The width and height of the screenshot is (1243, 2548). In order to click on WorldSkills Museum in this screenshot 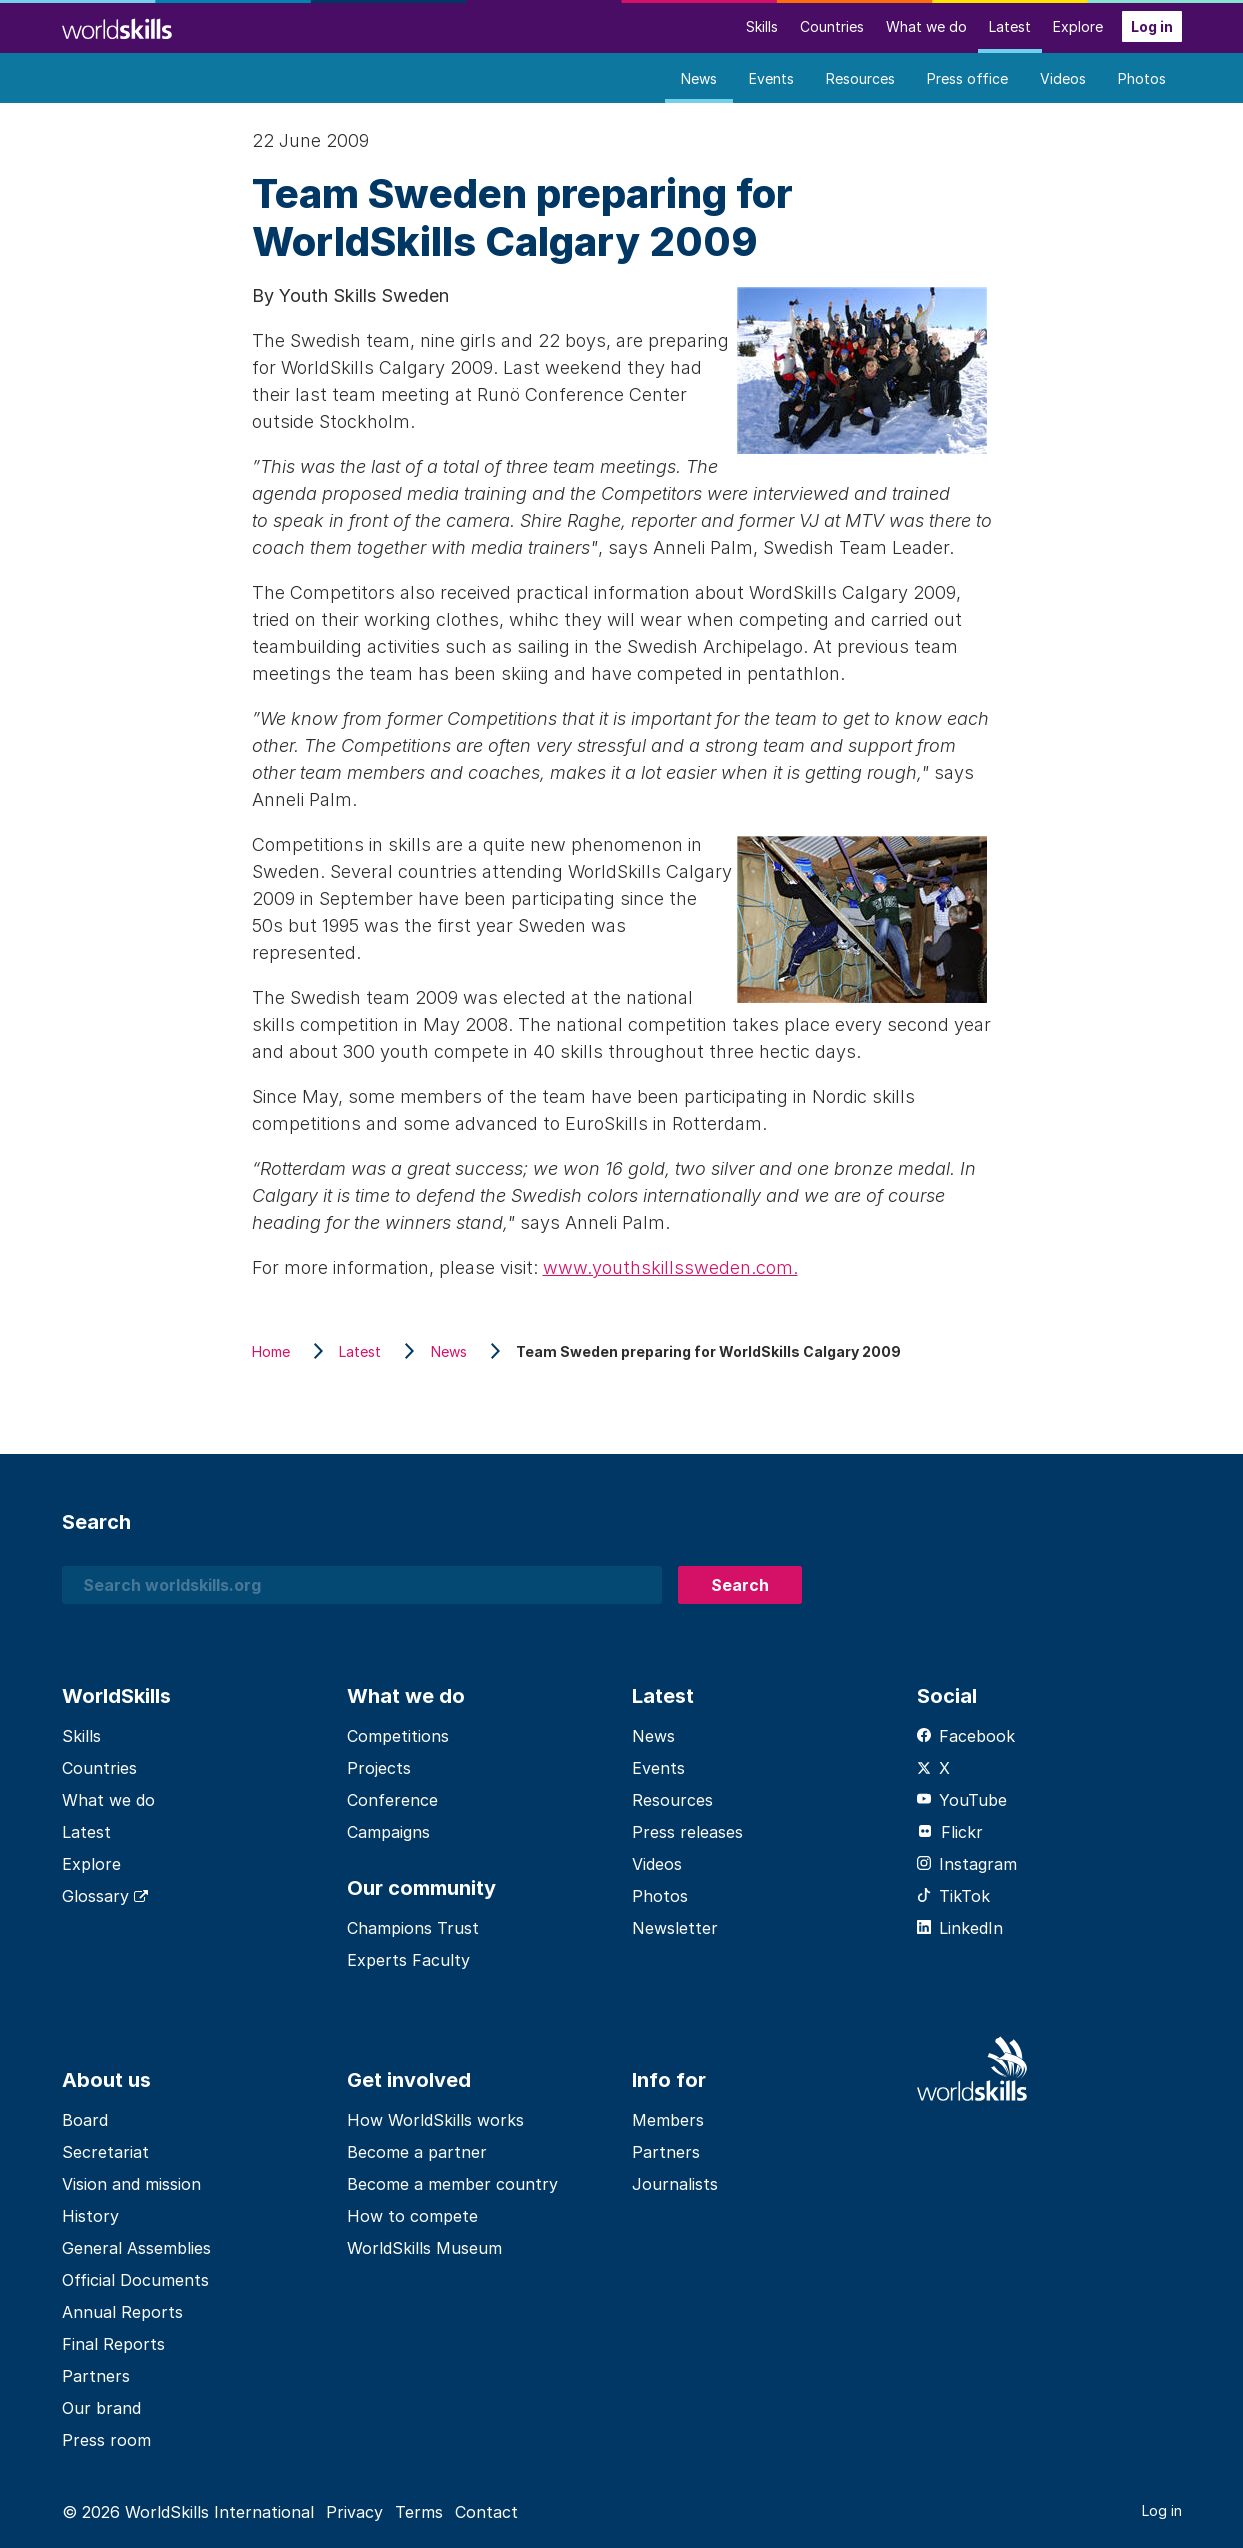, I will do `click(424, 2248)`.